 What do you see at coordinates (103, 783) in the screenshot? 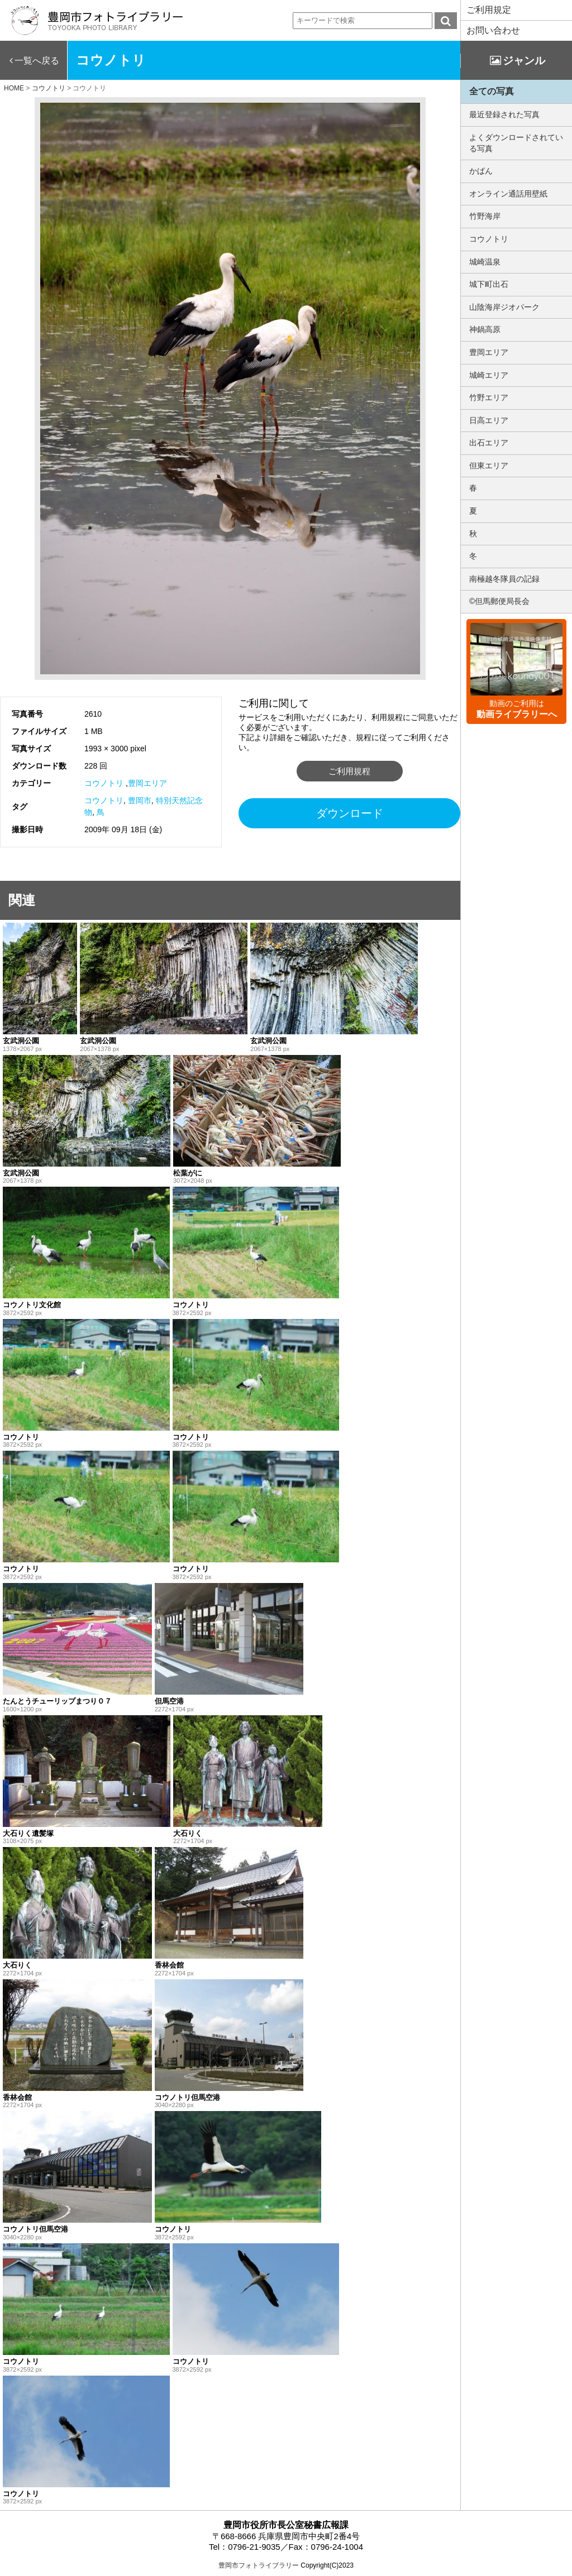
I see `コウノトリ` at bounding box center [103, 783].